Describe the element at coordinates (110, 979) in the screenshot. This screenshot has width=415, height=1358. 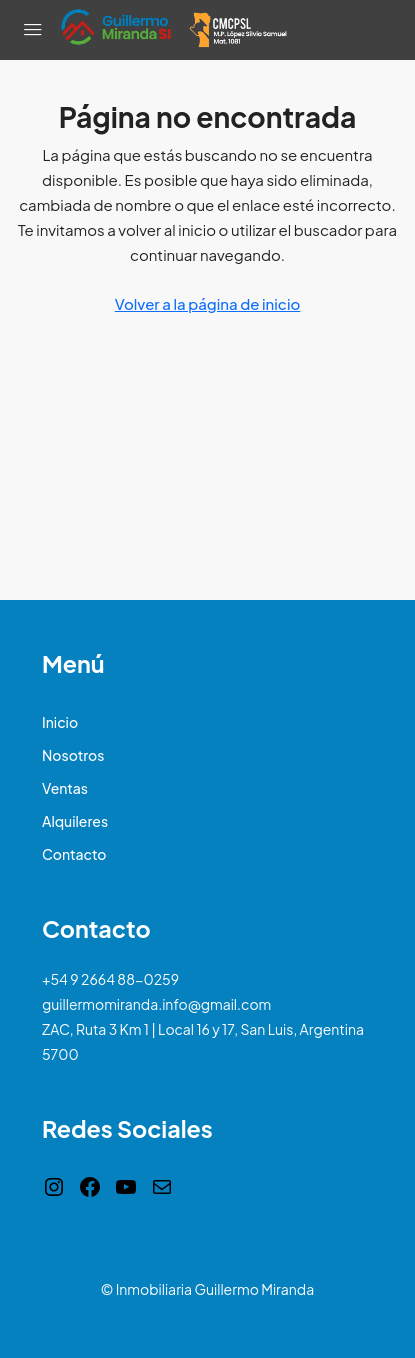
I see `+54 9 2664 88-0259` at that location.